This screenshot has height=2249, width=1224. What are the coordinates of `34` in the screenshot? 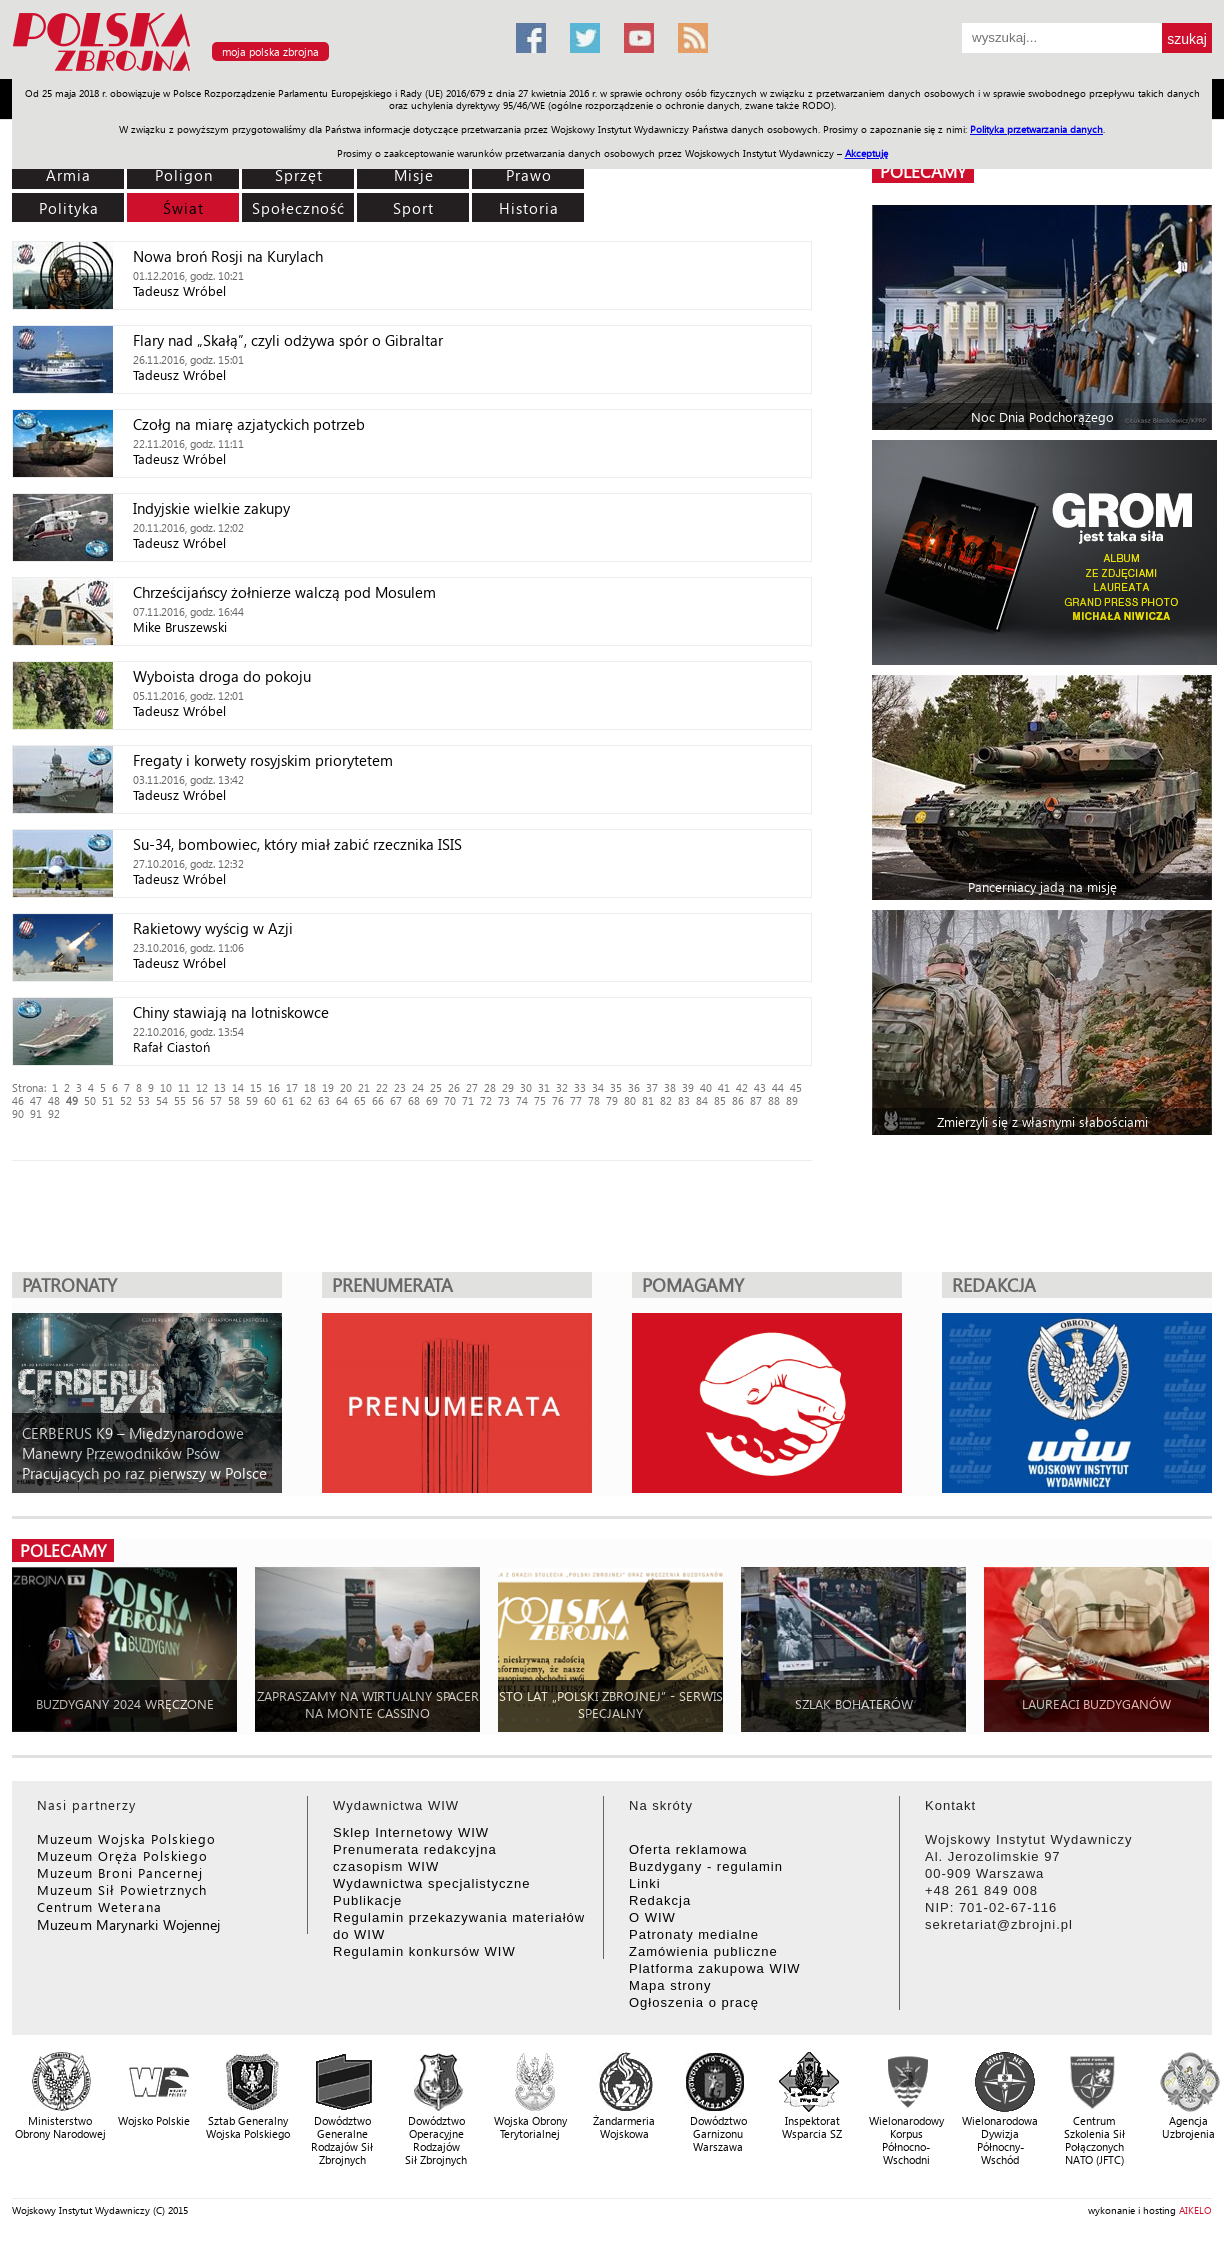 It's located at (598, 1087).